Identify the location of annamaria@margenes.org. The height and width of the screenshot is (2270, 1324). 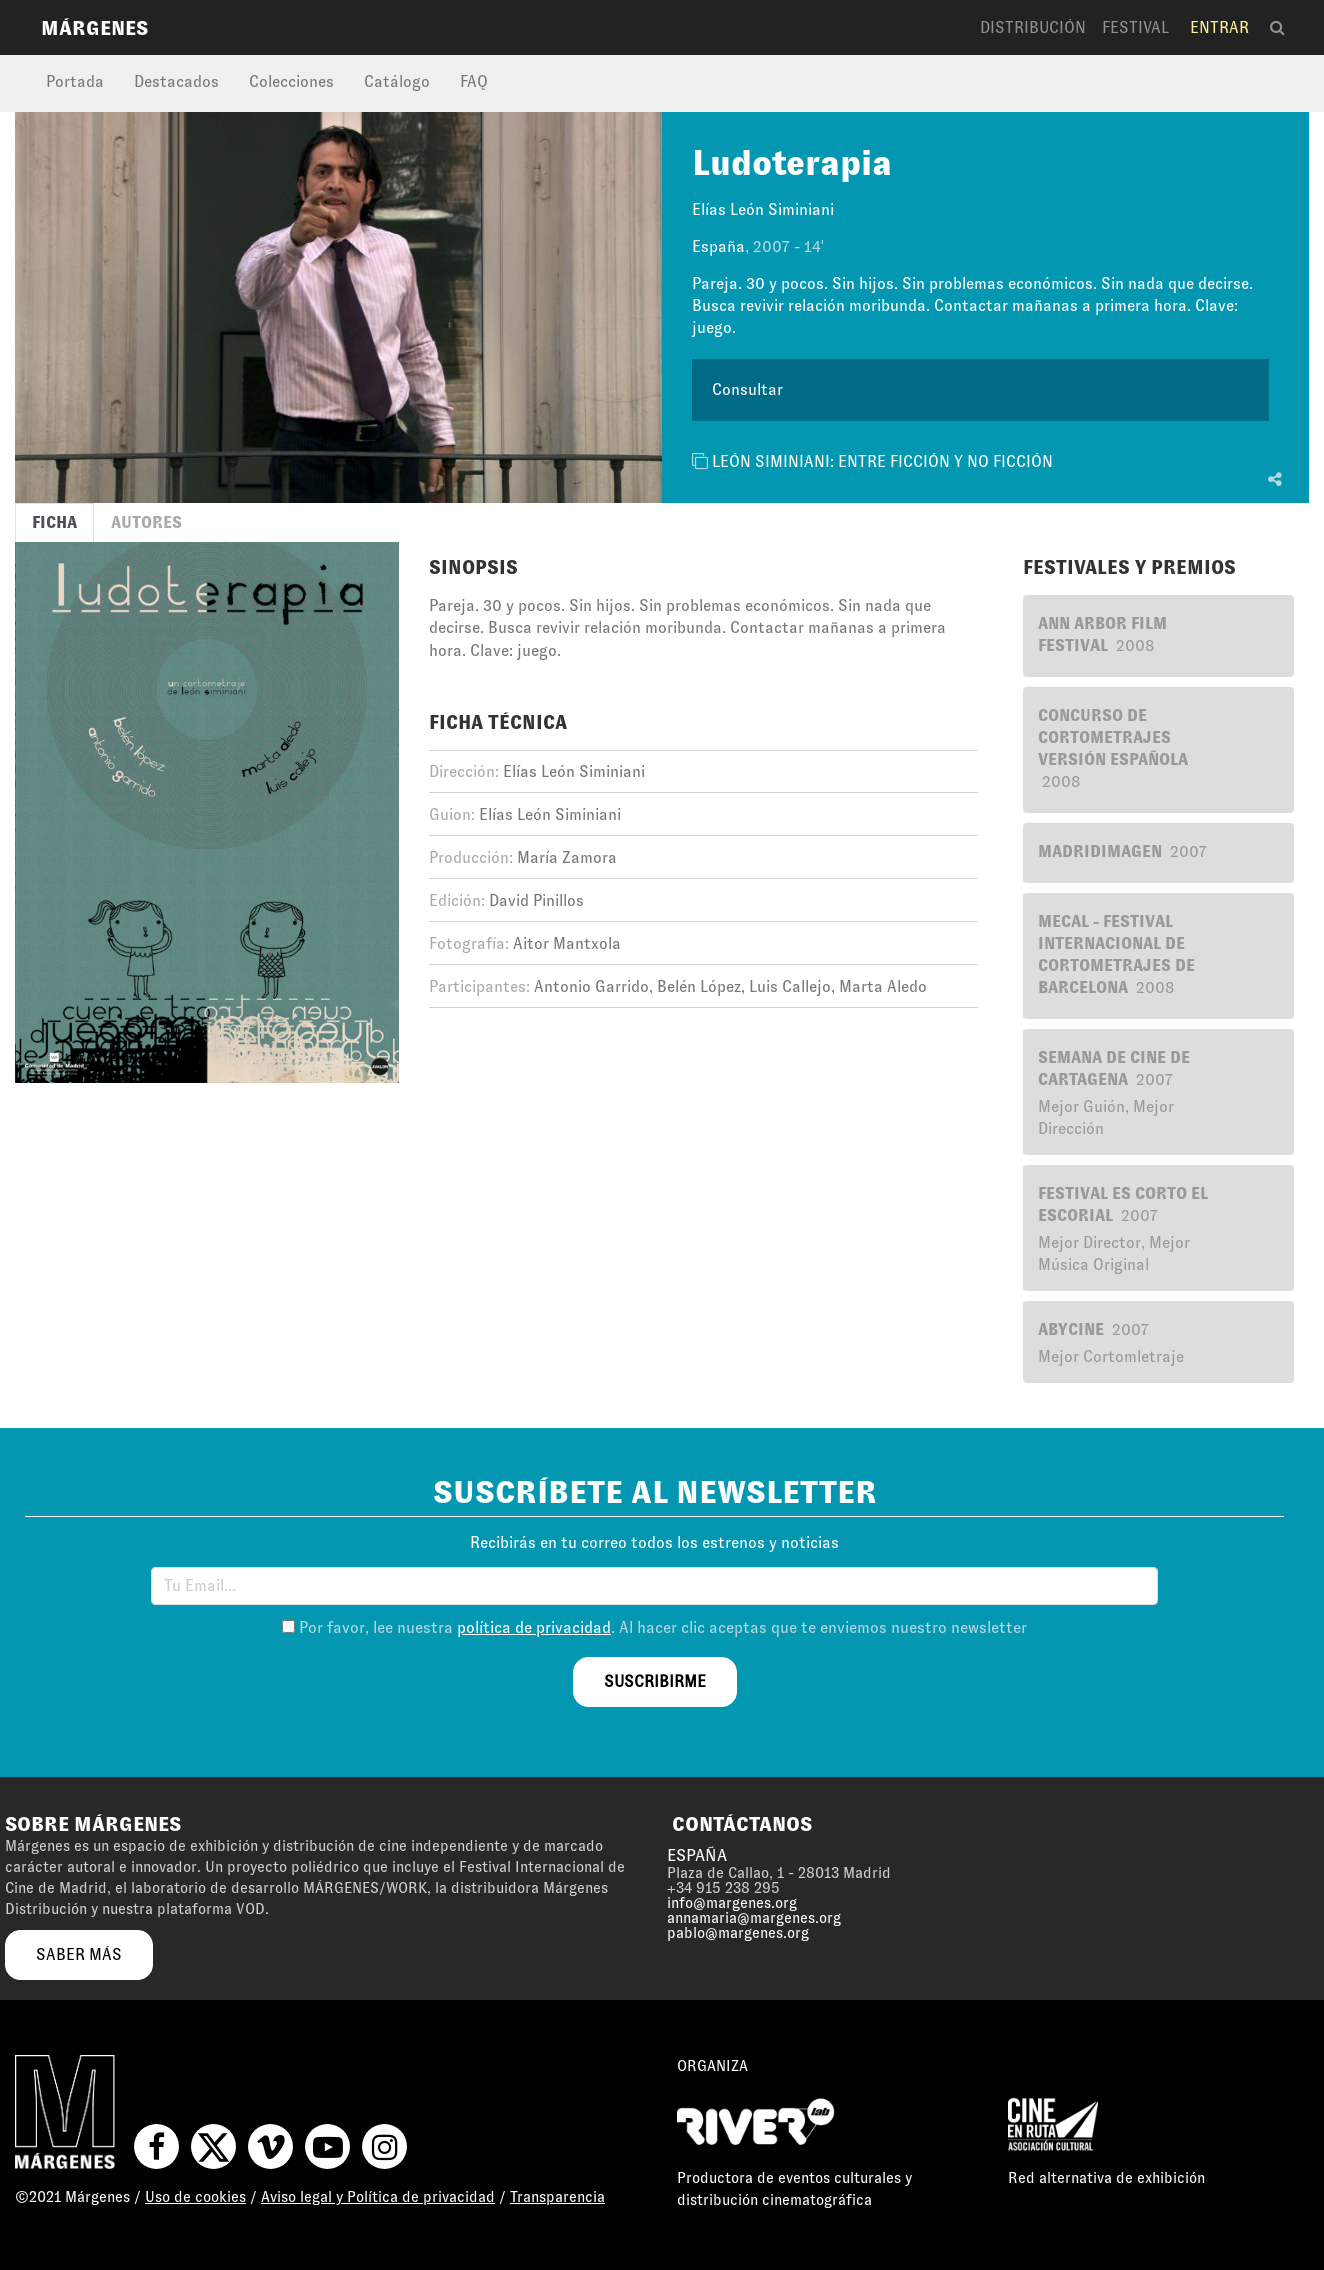
(754, 1918).